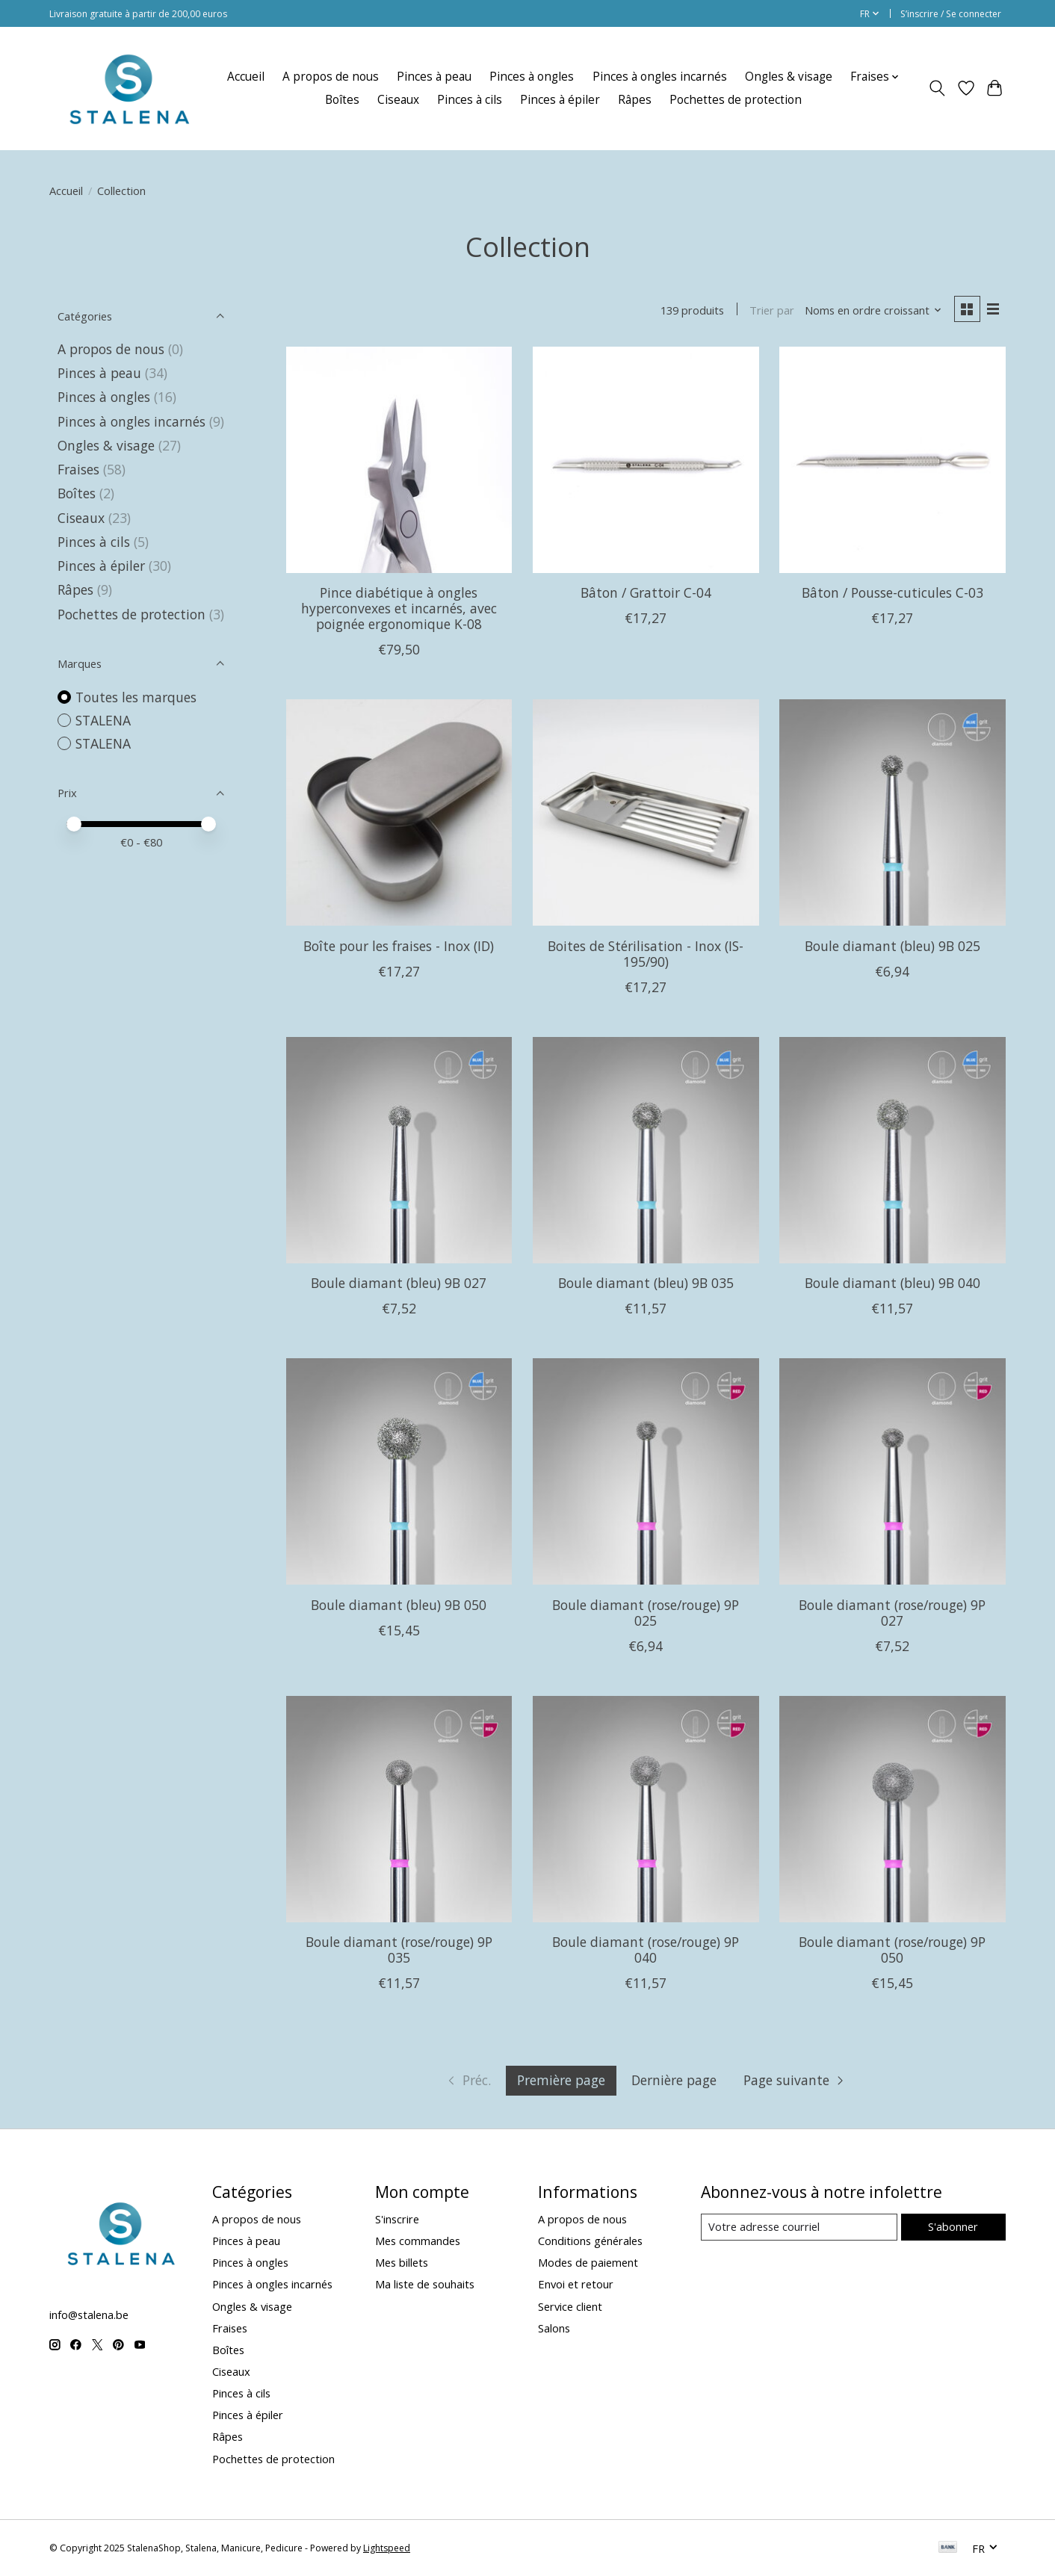 The width and height of the screenshot is (1055, 2576). Describe the element at coordinates (570, 2306) in the screenshot. I see `Service client` at that location.